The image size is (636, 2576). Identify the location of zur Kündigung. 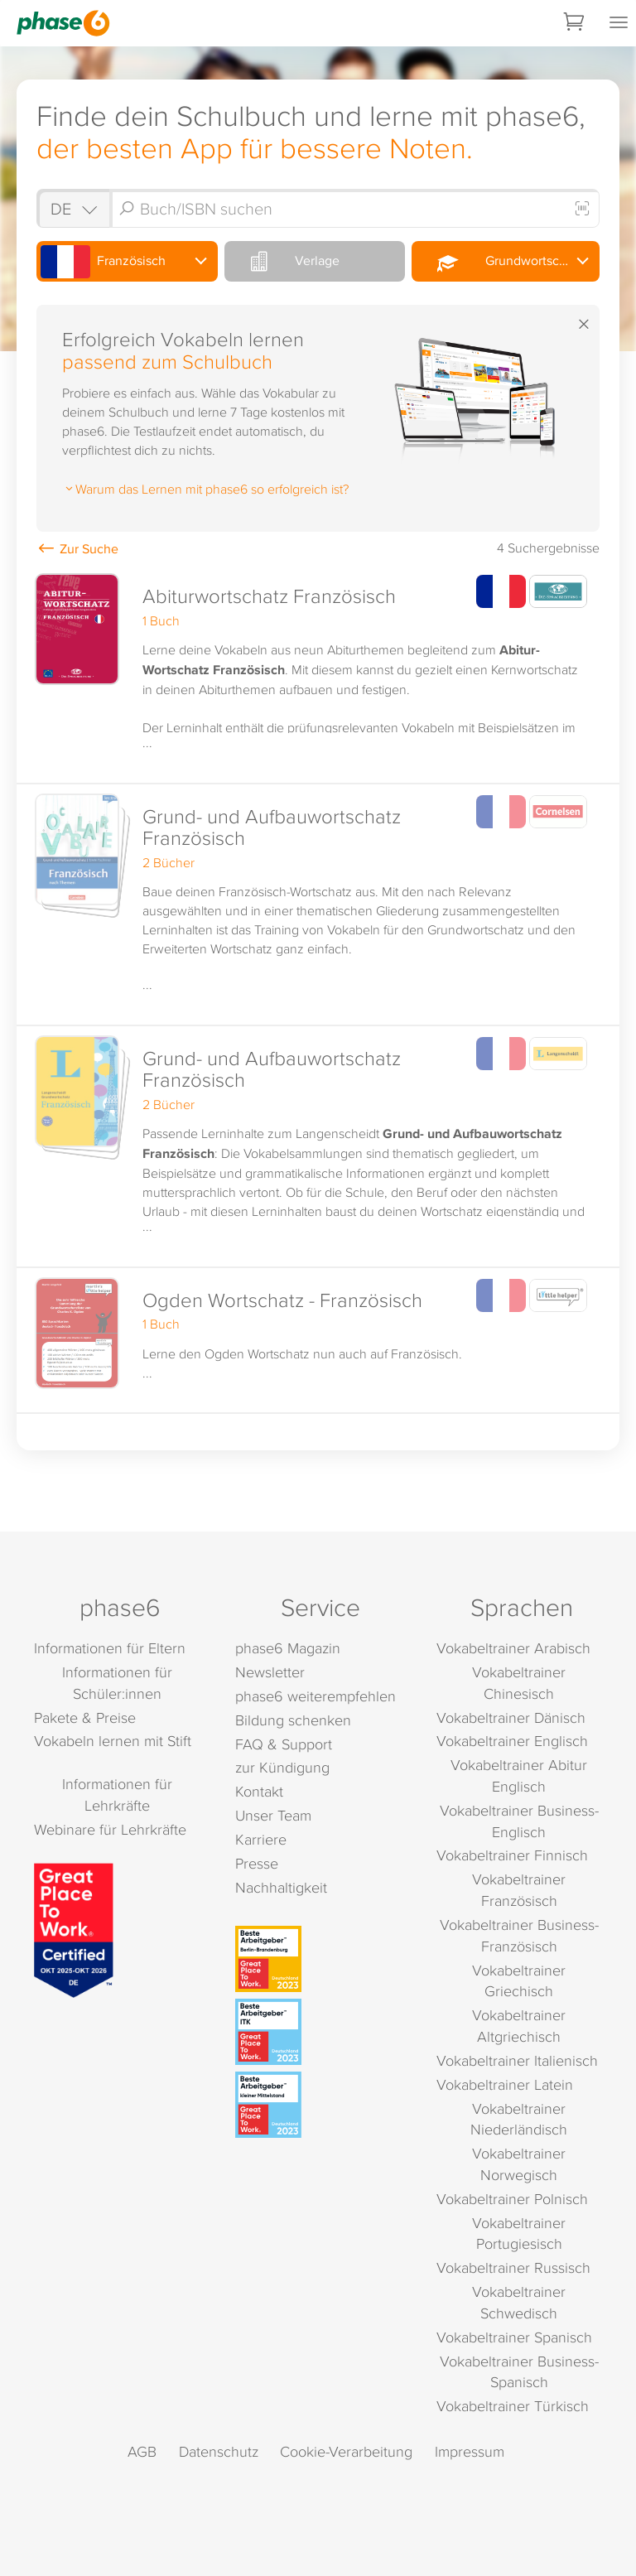
(282, 1767).